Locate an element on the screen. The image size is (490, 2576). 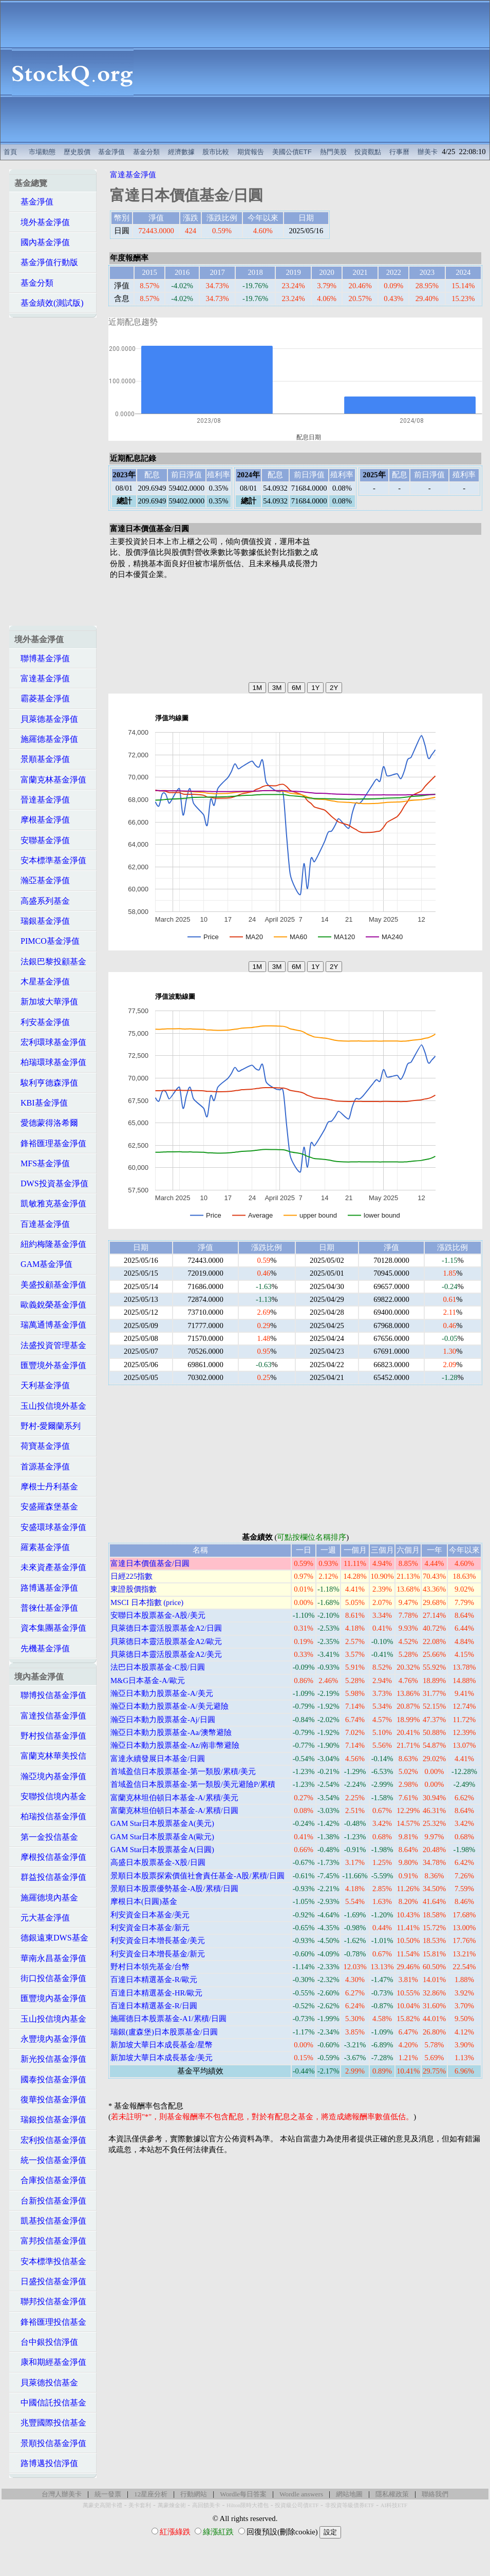
新加坡大華日本成長基金/美元 is located at coordinates (161, 2058).